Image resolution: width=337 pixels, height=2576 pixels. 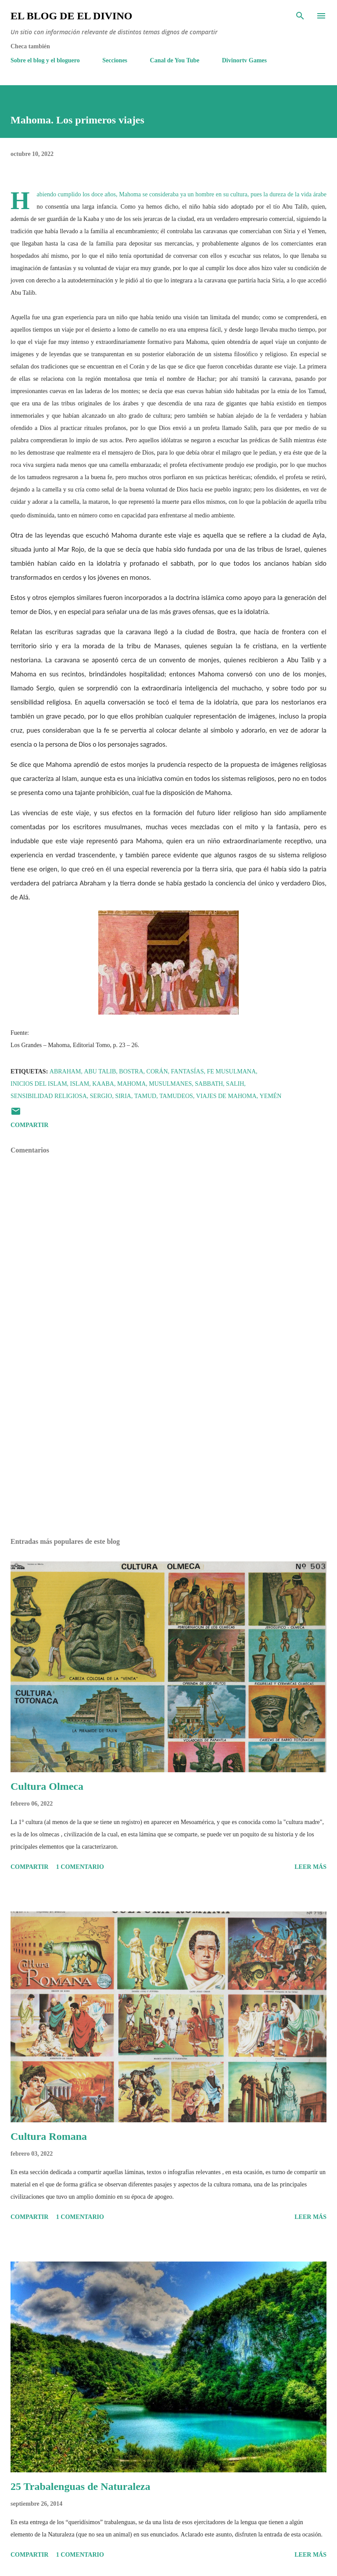 What do you see at coordinates (47, 1786) in the screenshot?
I see `Cultura Olmeca` at bounding box center [47, 1786].